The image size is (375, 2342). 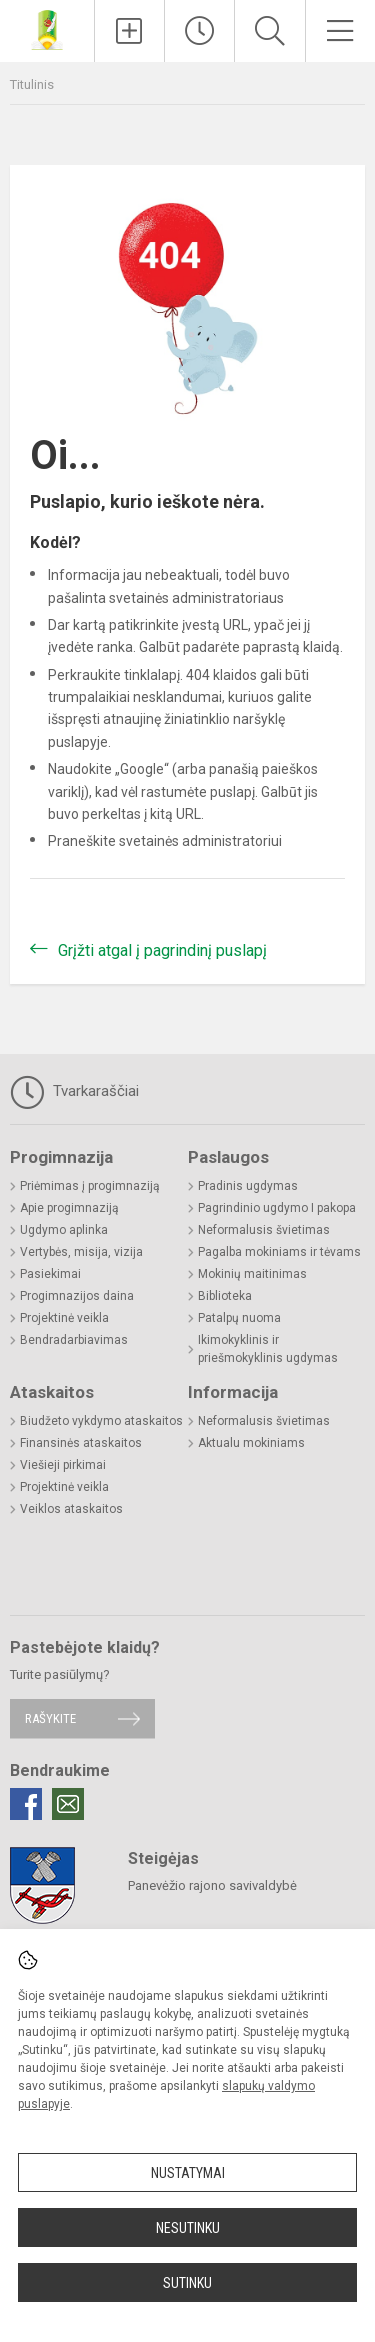 I want to click on Grįžti atgal į pagrindinį puslapį, so click(x=162, y=950).